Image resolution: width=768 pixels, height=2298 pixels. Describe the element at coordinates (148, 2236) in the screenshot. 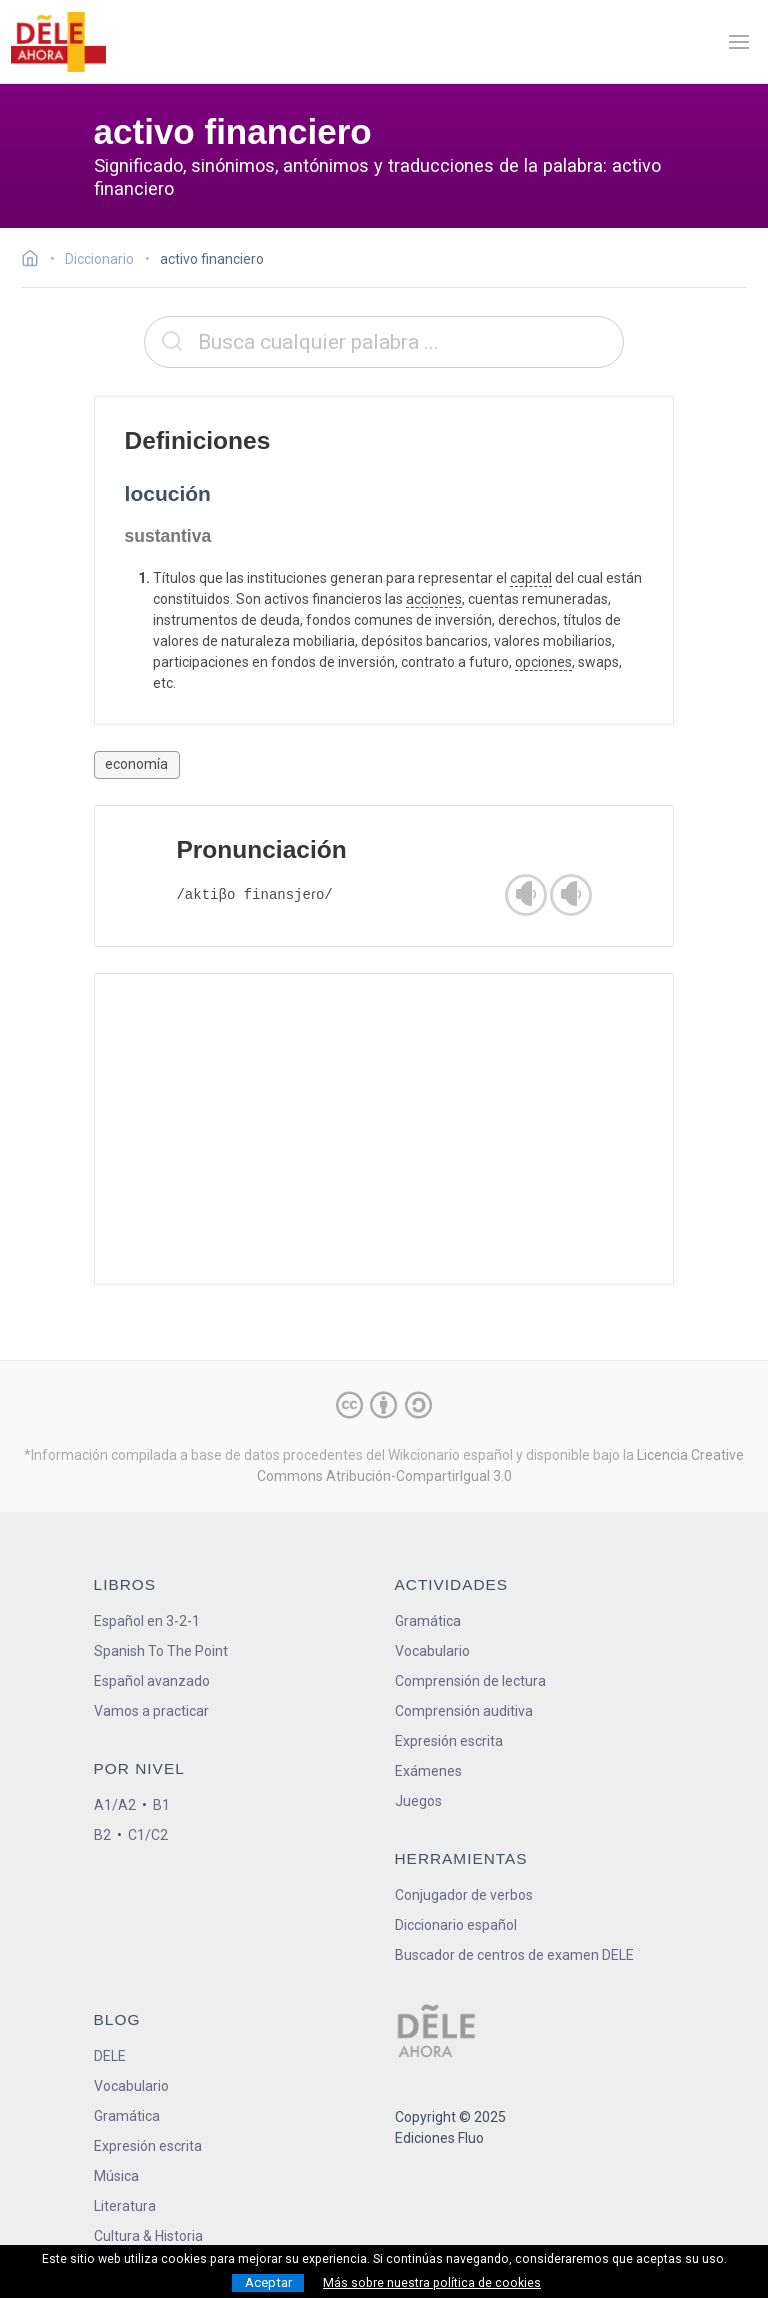

I see `Cultura & Historia` at that location.